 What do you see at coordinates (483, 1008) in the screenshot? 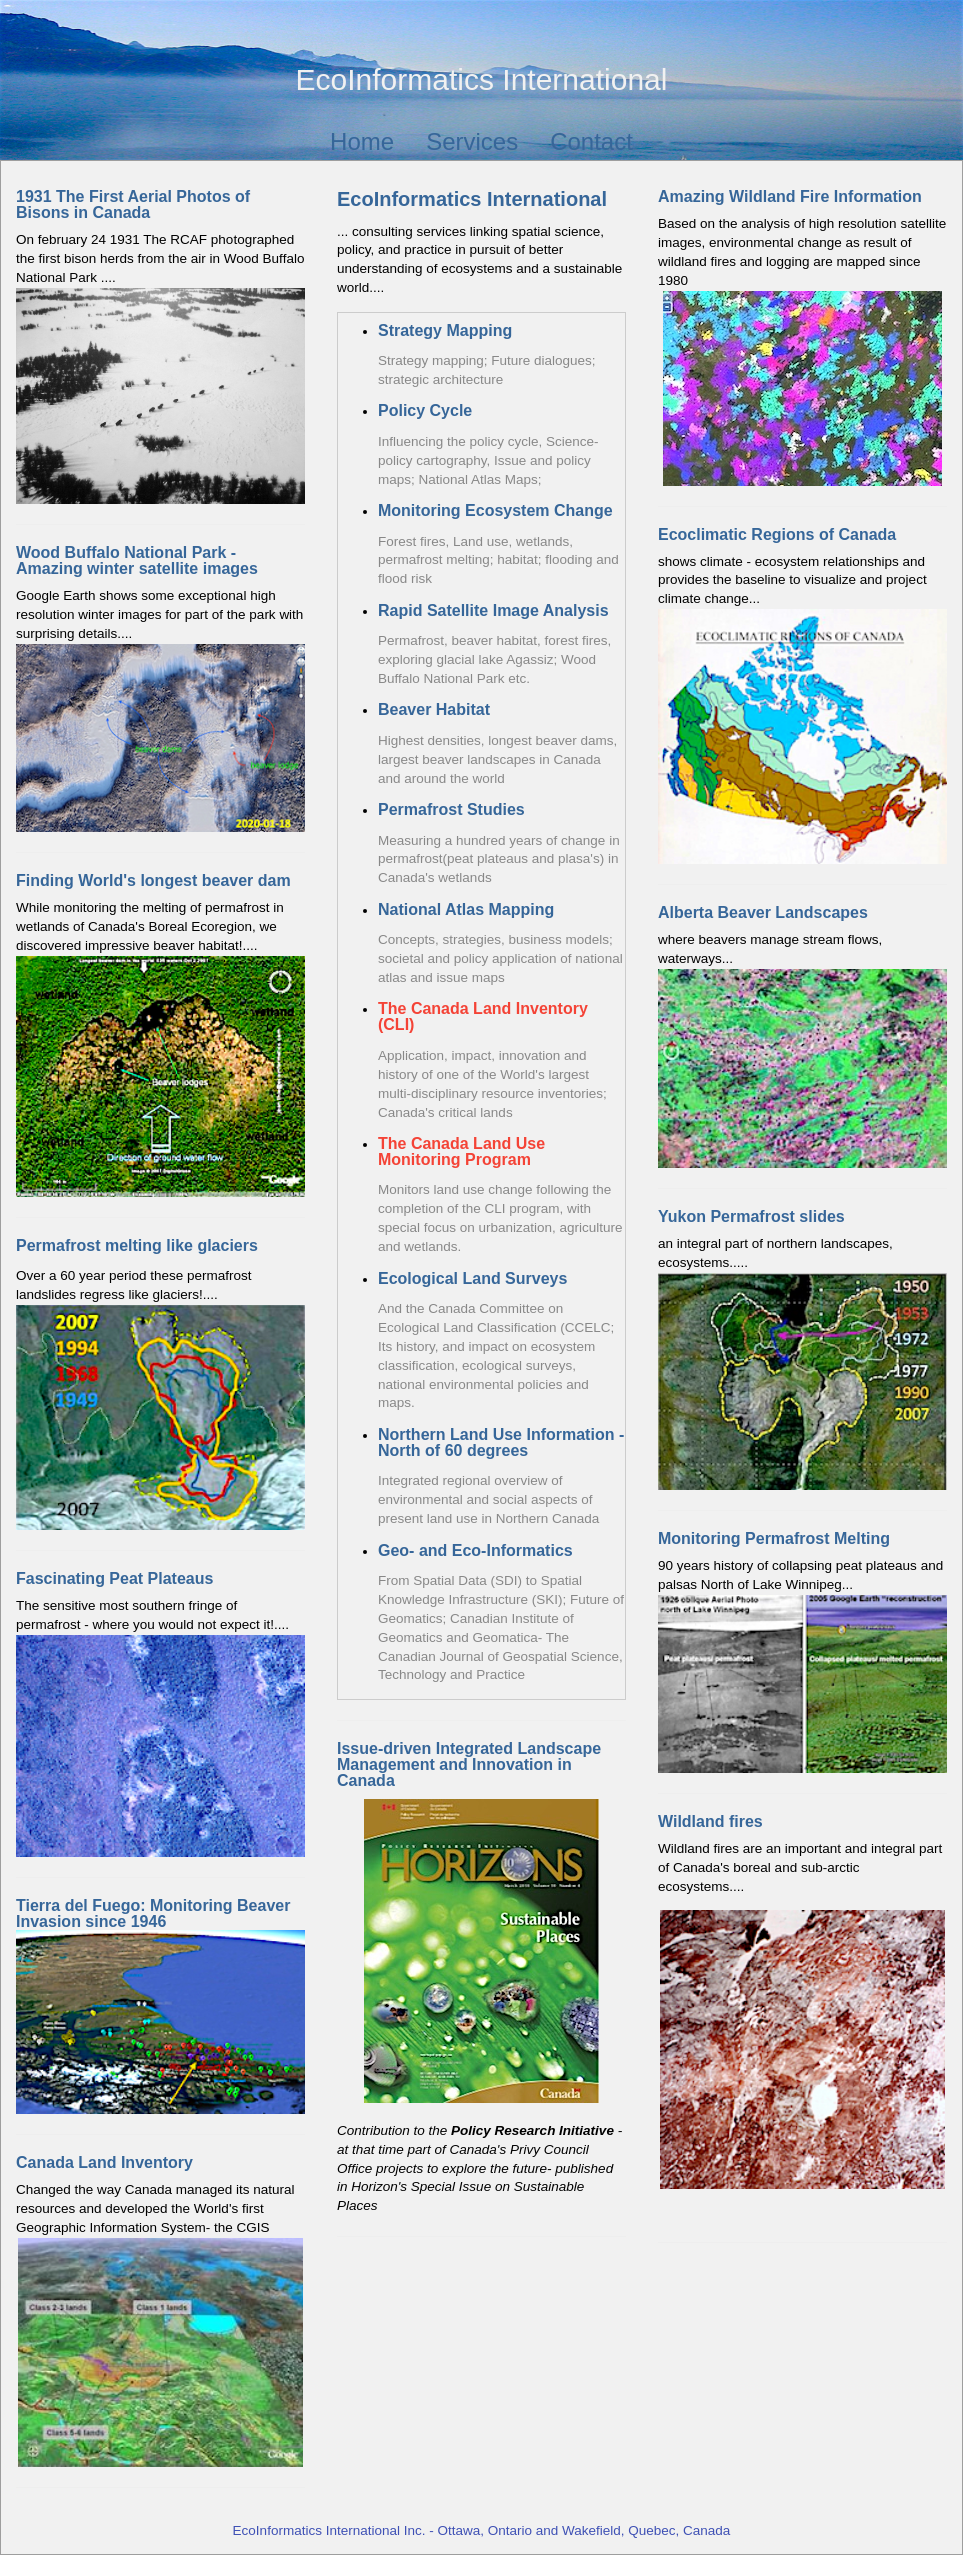
I see `The Canada Land Inventory` at bounding box center [483, 1008].